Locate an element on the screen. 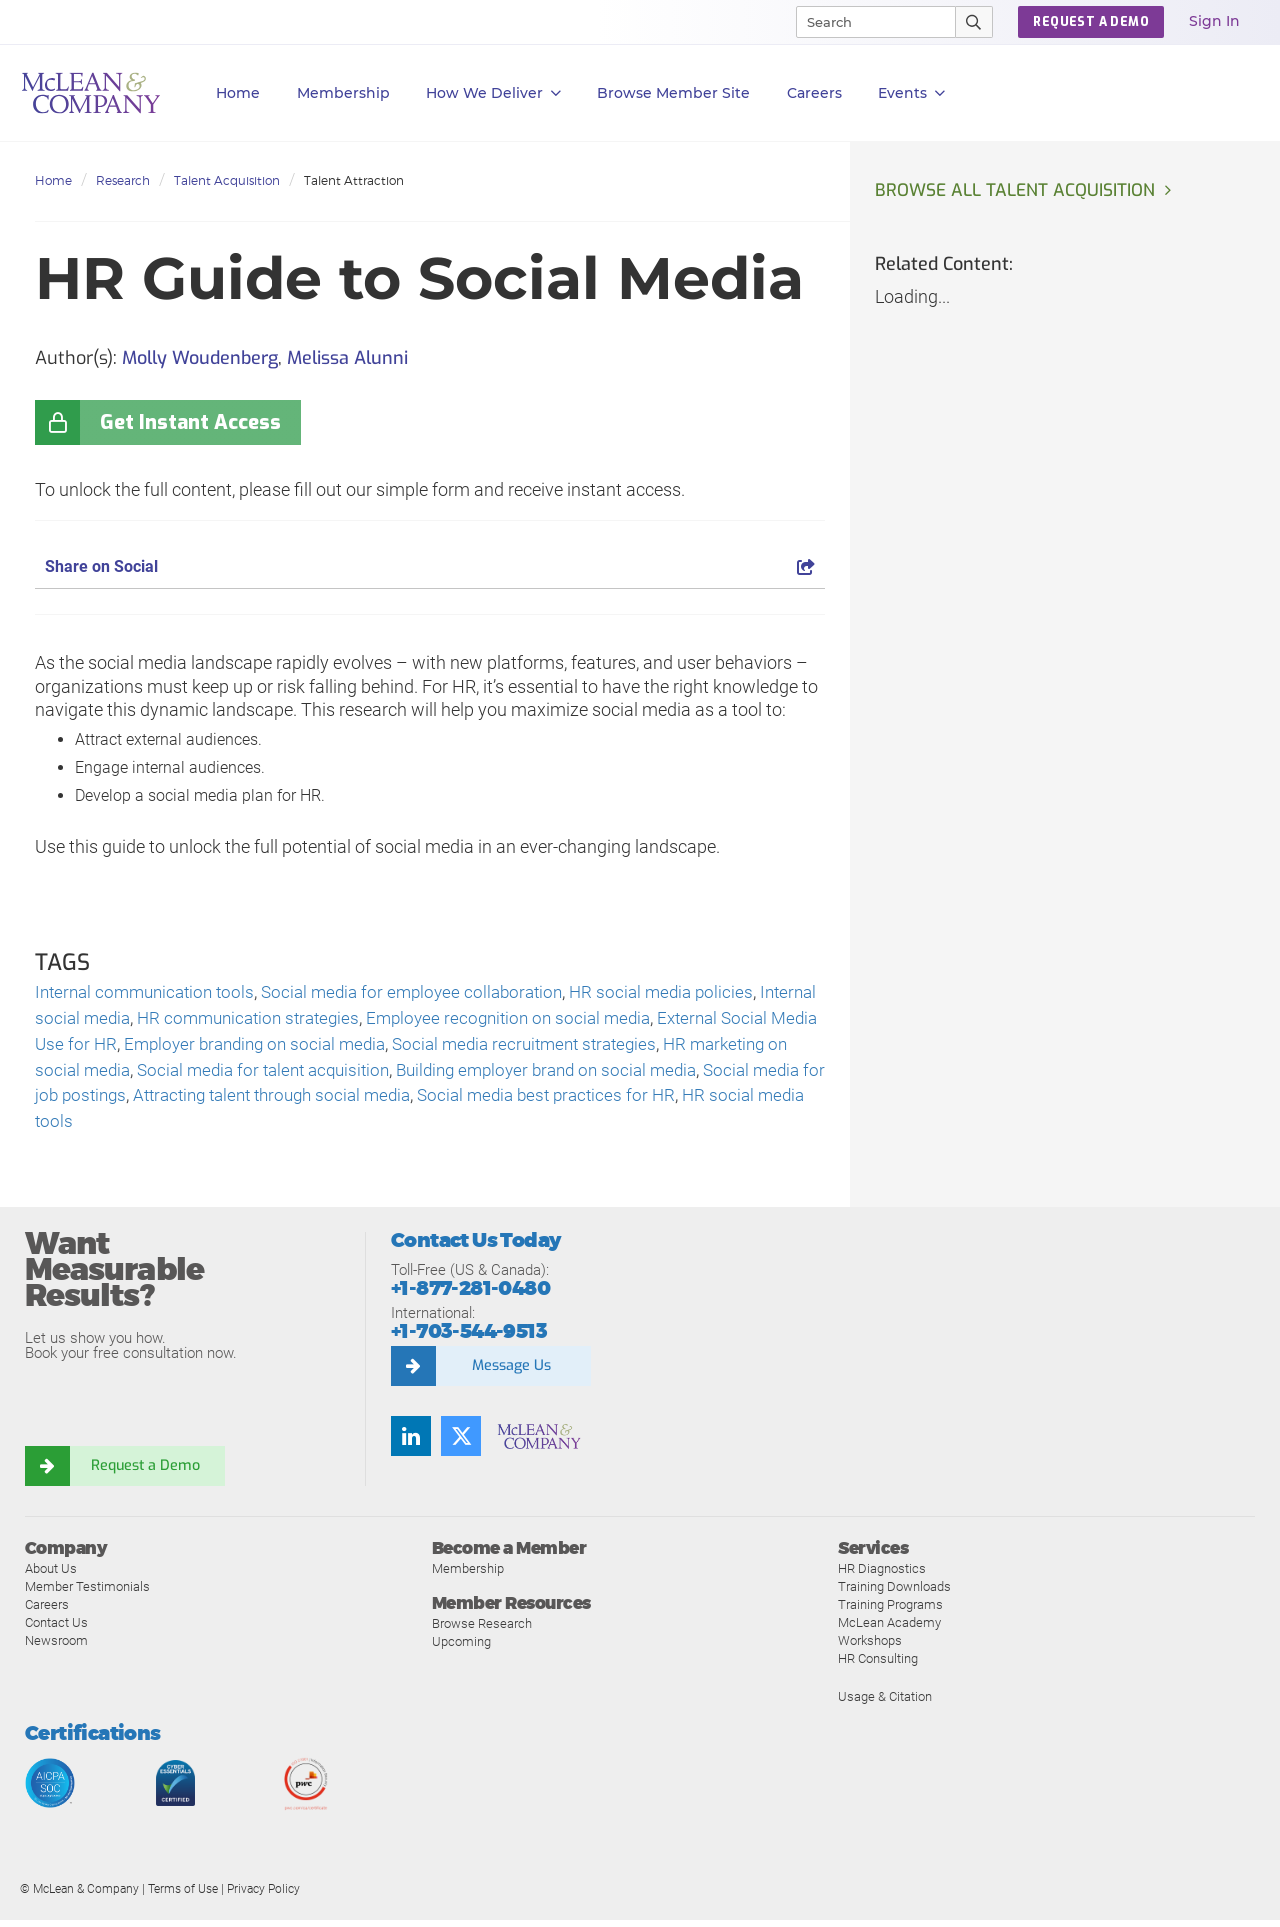 The height and width of the screenshot is (1927, 1280). Social media for job postings is located at coordinates (204, 1101).